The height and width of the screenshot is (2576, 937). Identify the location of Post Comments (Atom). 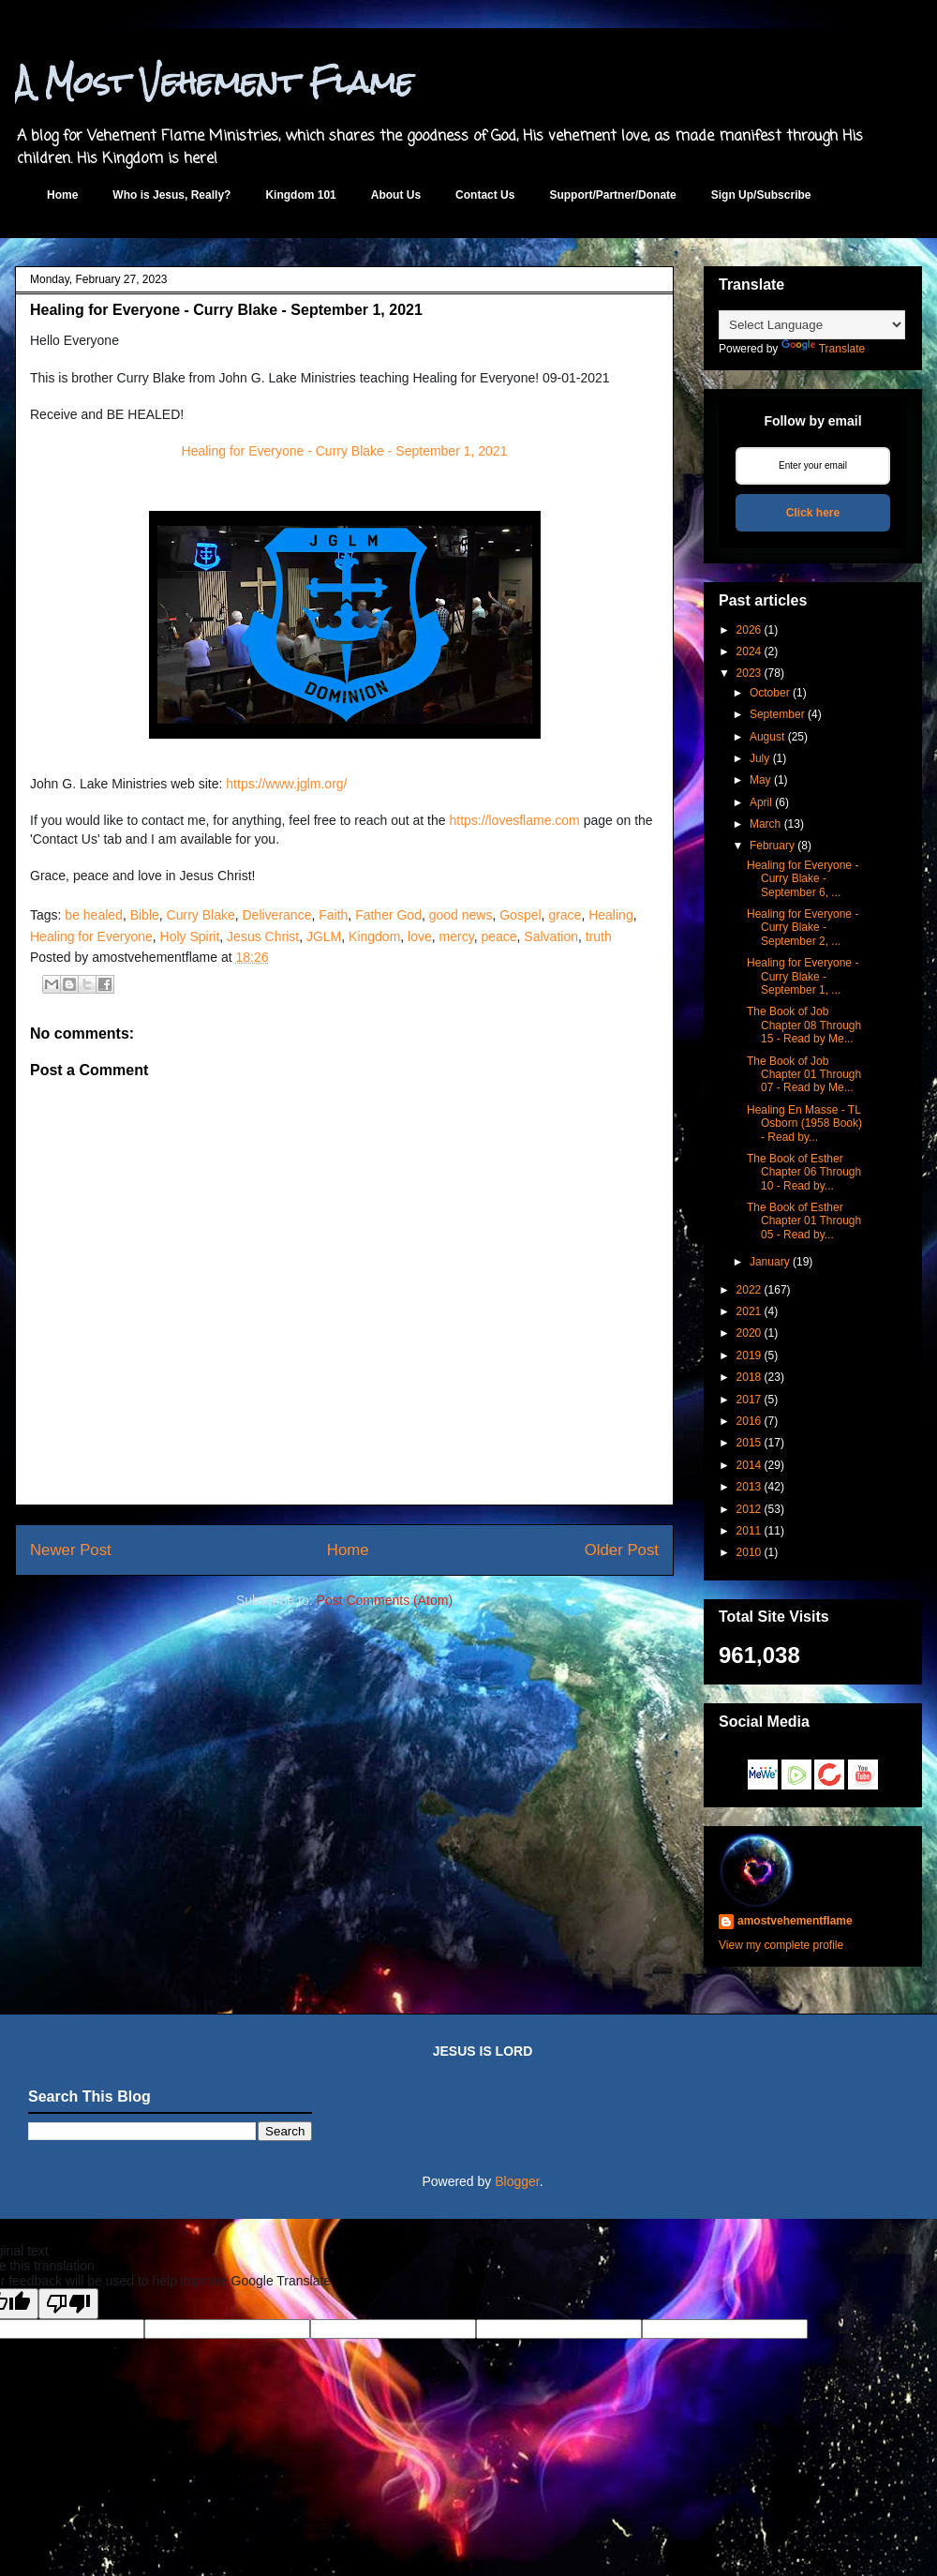
(385, 1600).